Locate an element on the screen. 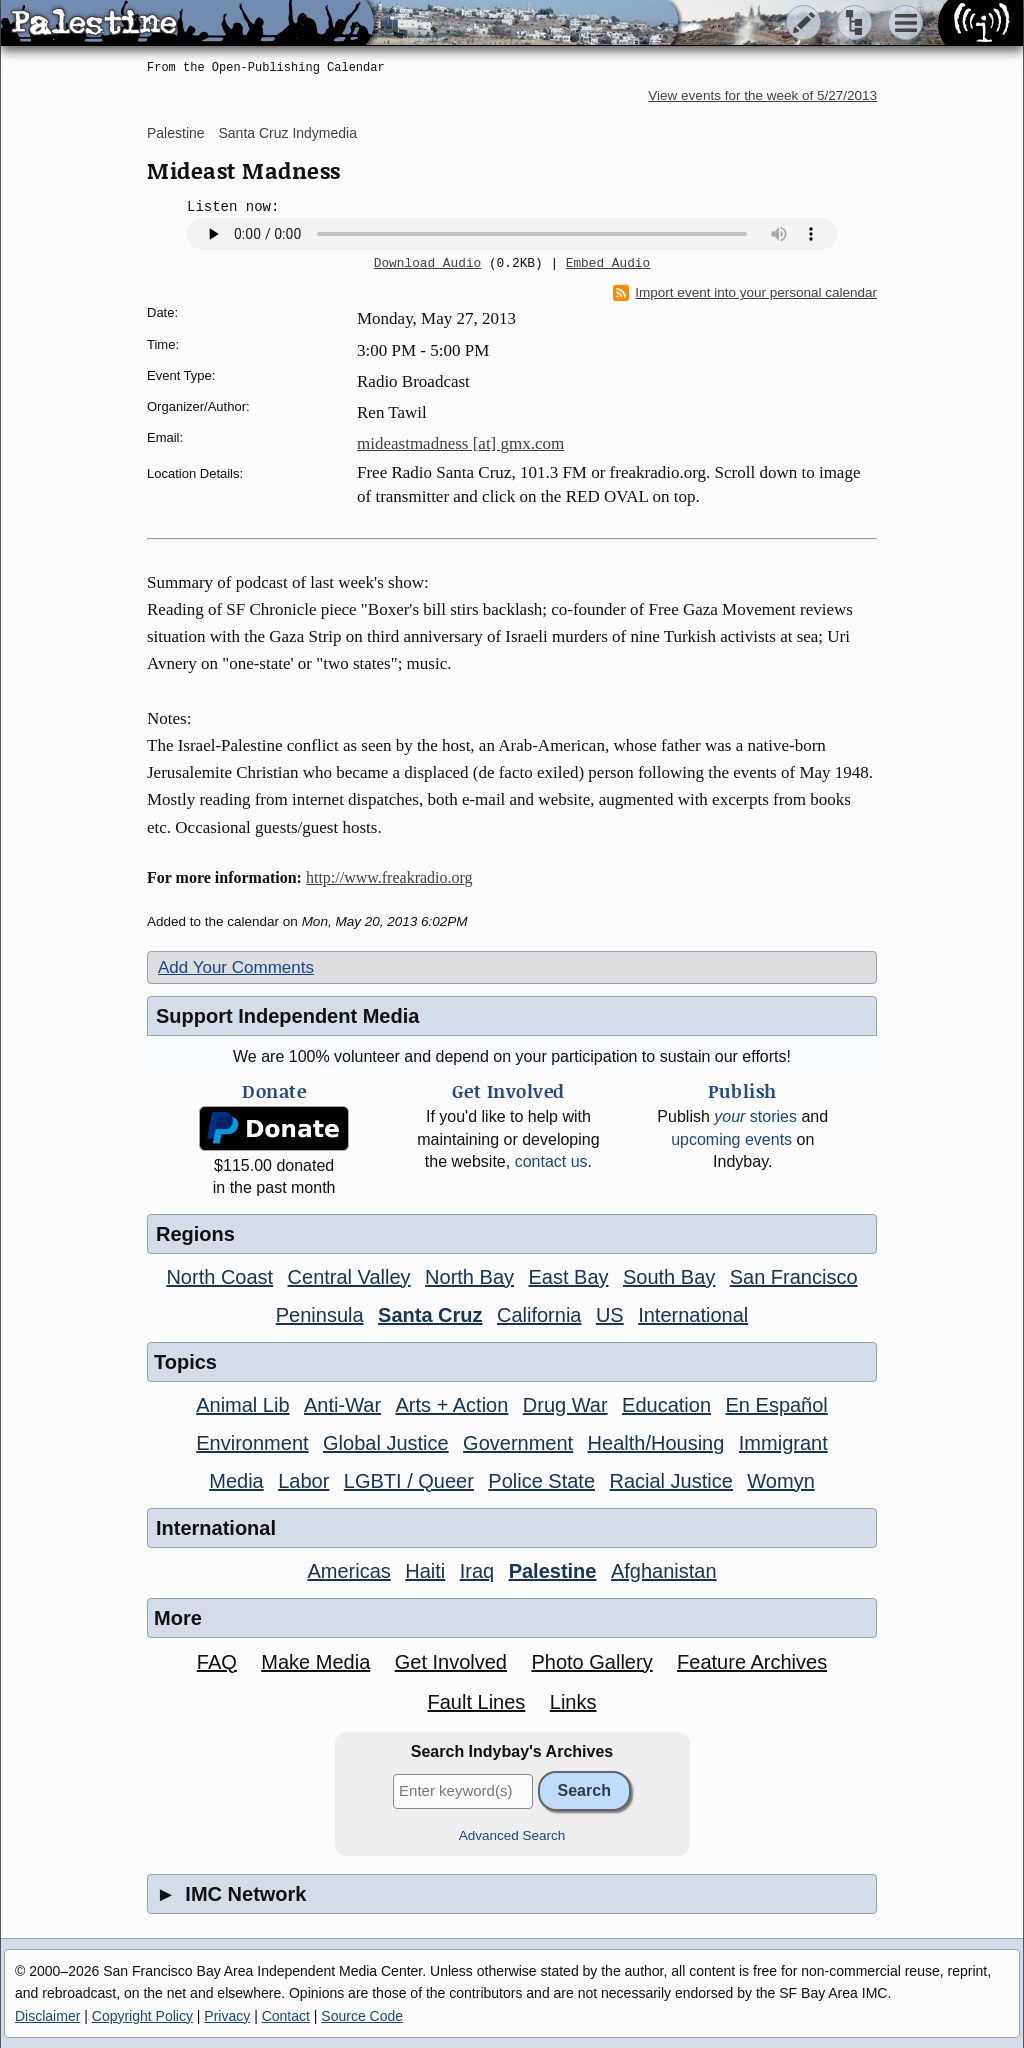 Image resolution: width=1024 pixels, height=2048 pixels. Iraq is located at coordinates (477, 1571).